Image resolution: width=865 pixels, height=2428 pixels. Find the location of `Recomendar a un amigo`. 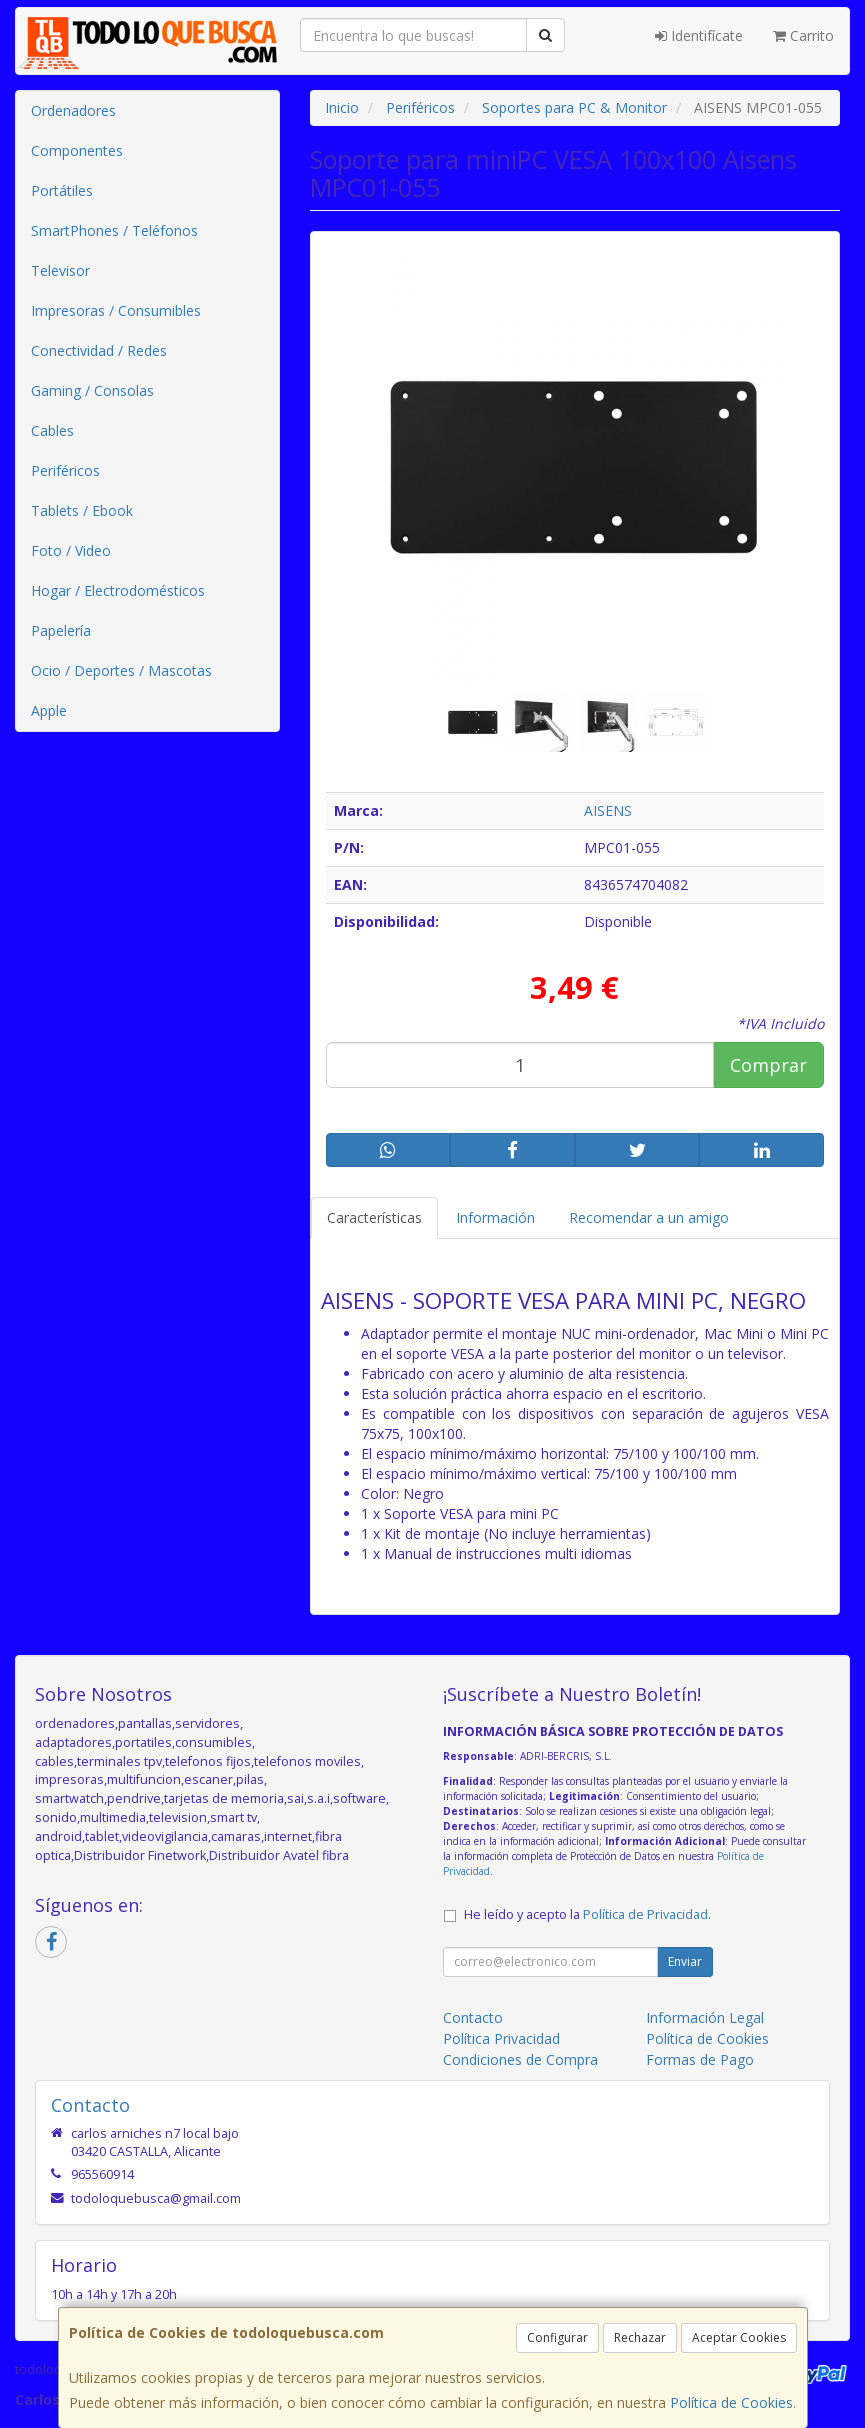

Recomendar a un amigo is located at coordinates (649, 1217).